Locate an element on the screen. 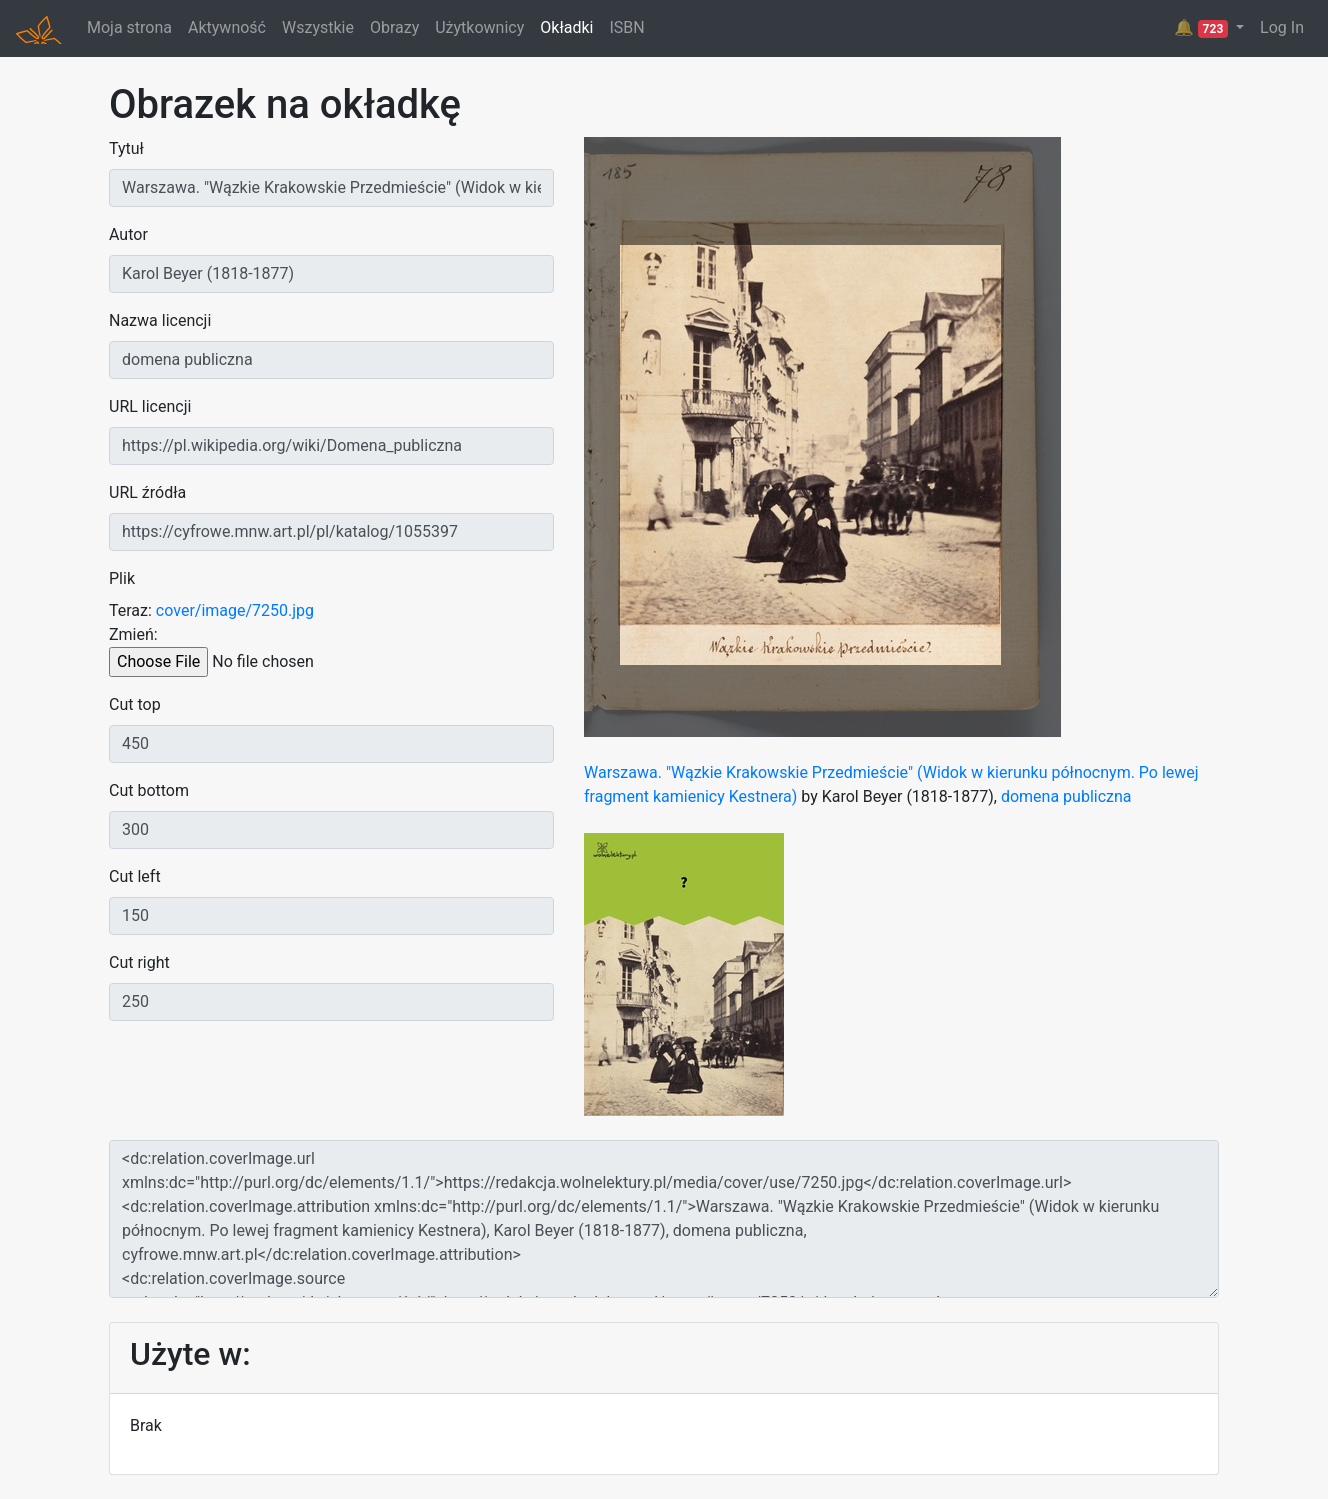 The width and height of the screenshot is (1328, 1499). Plik is located at coordinates (122, 578).